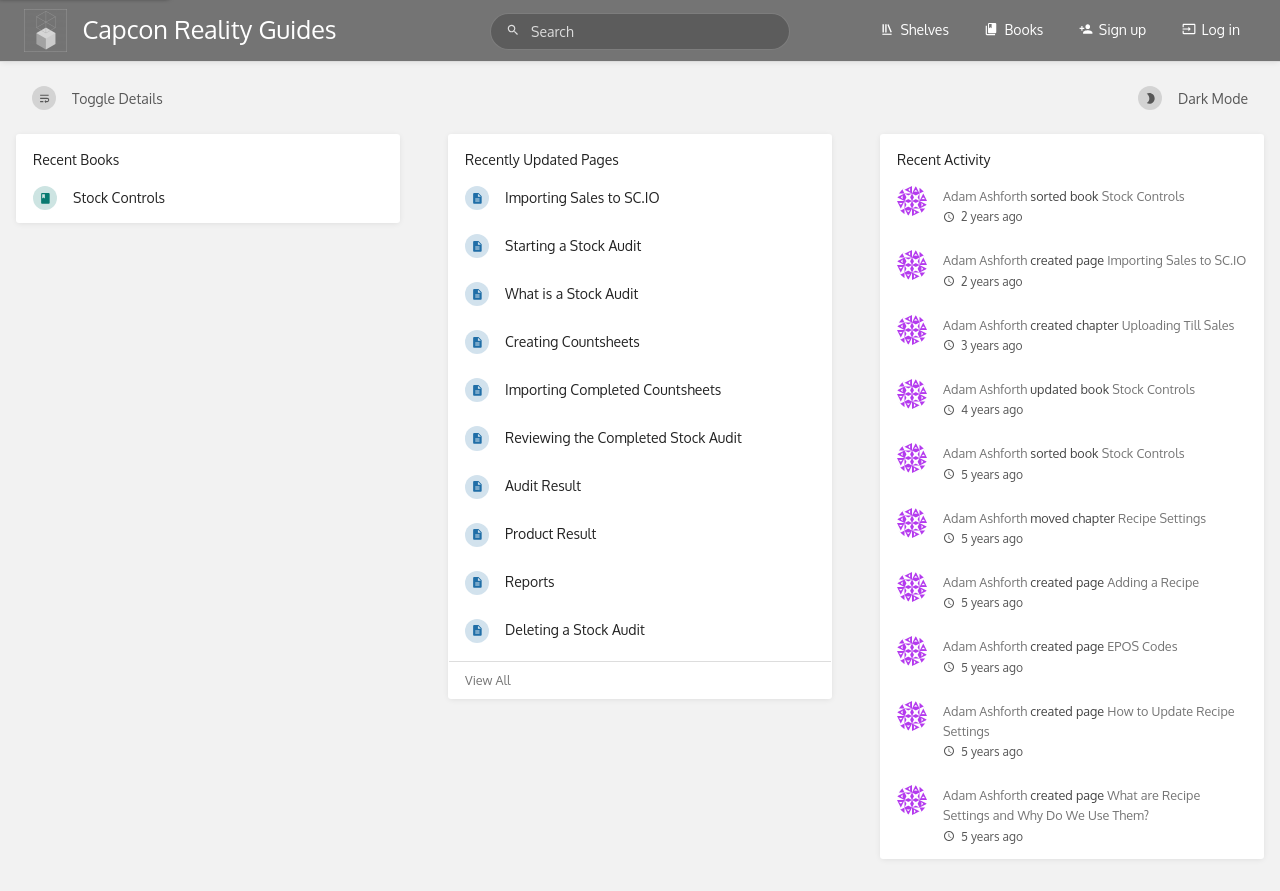  Describe the element at coordinates (1211, 29) in the screenshot. I see `Log in` at that location.